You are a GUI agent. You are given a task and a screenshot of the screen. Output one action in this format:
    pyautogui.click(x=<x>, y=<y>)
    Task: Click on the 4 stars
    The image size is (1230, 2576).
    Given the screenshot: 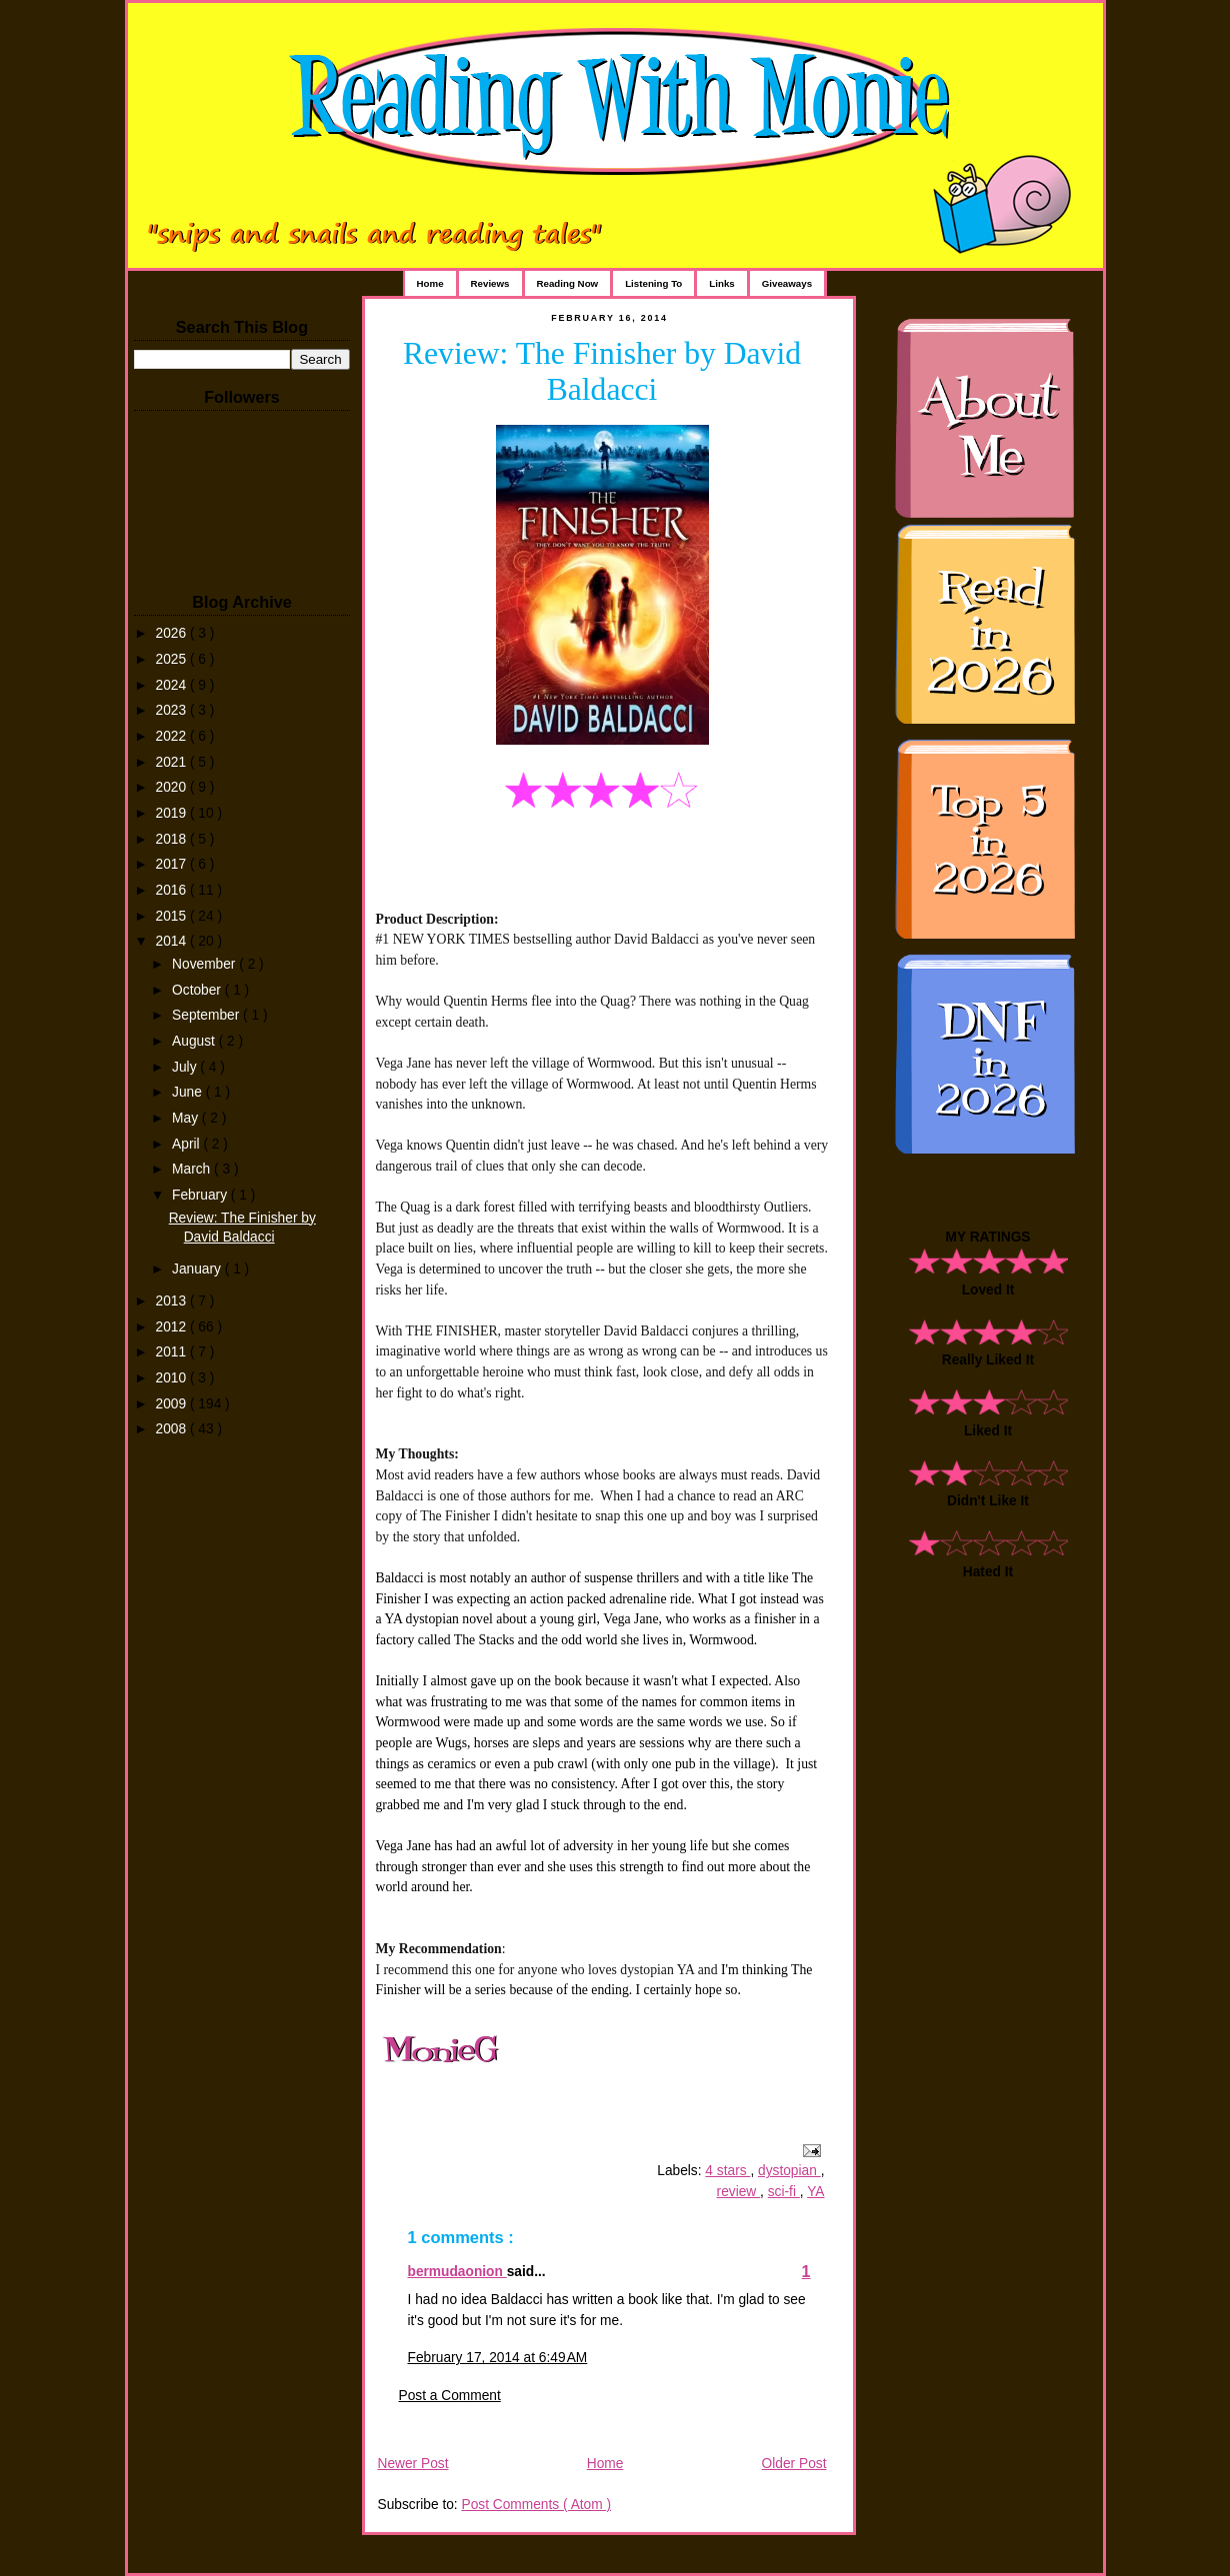 What is the action you would take?
    pyautogui.click(x=727, y=2170)
    